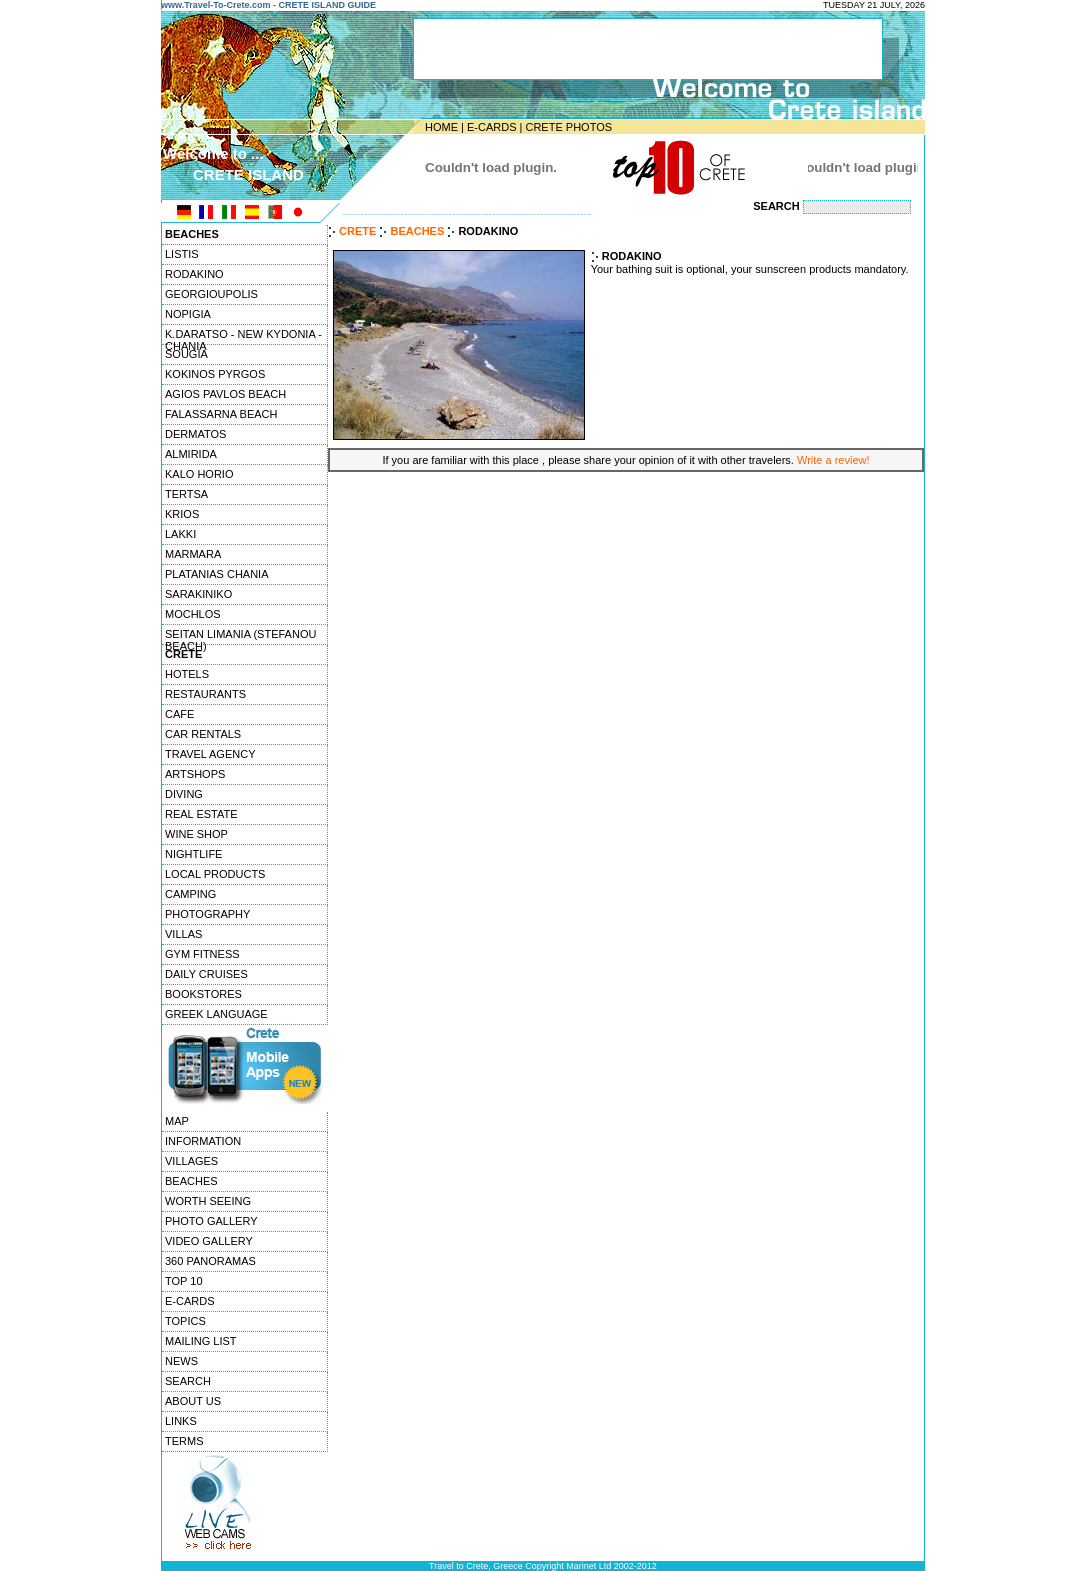 The image size is (1086, 1571). What do you see at coordinates (626, 526) in the screenshot?
I see `[Advertisement]` at bounding box center [626, 526].